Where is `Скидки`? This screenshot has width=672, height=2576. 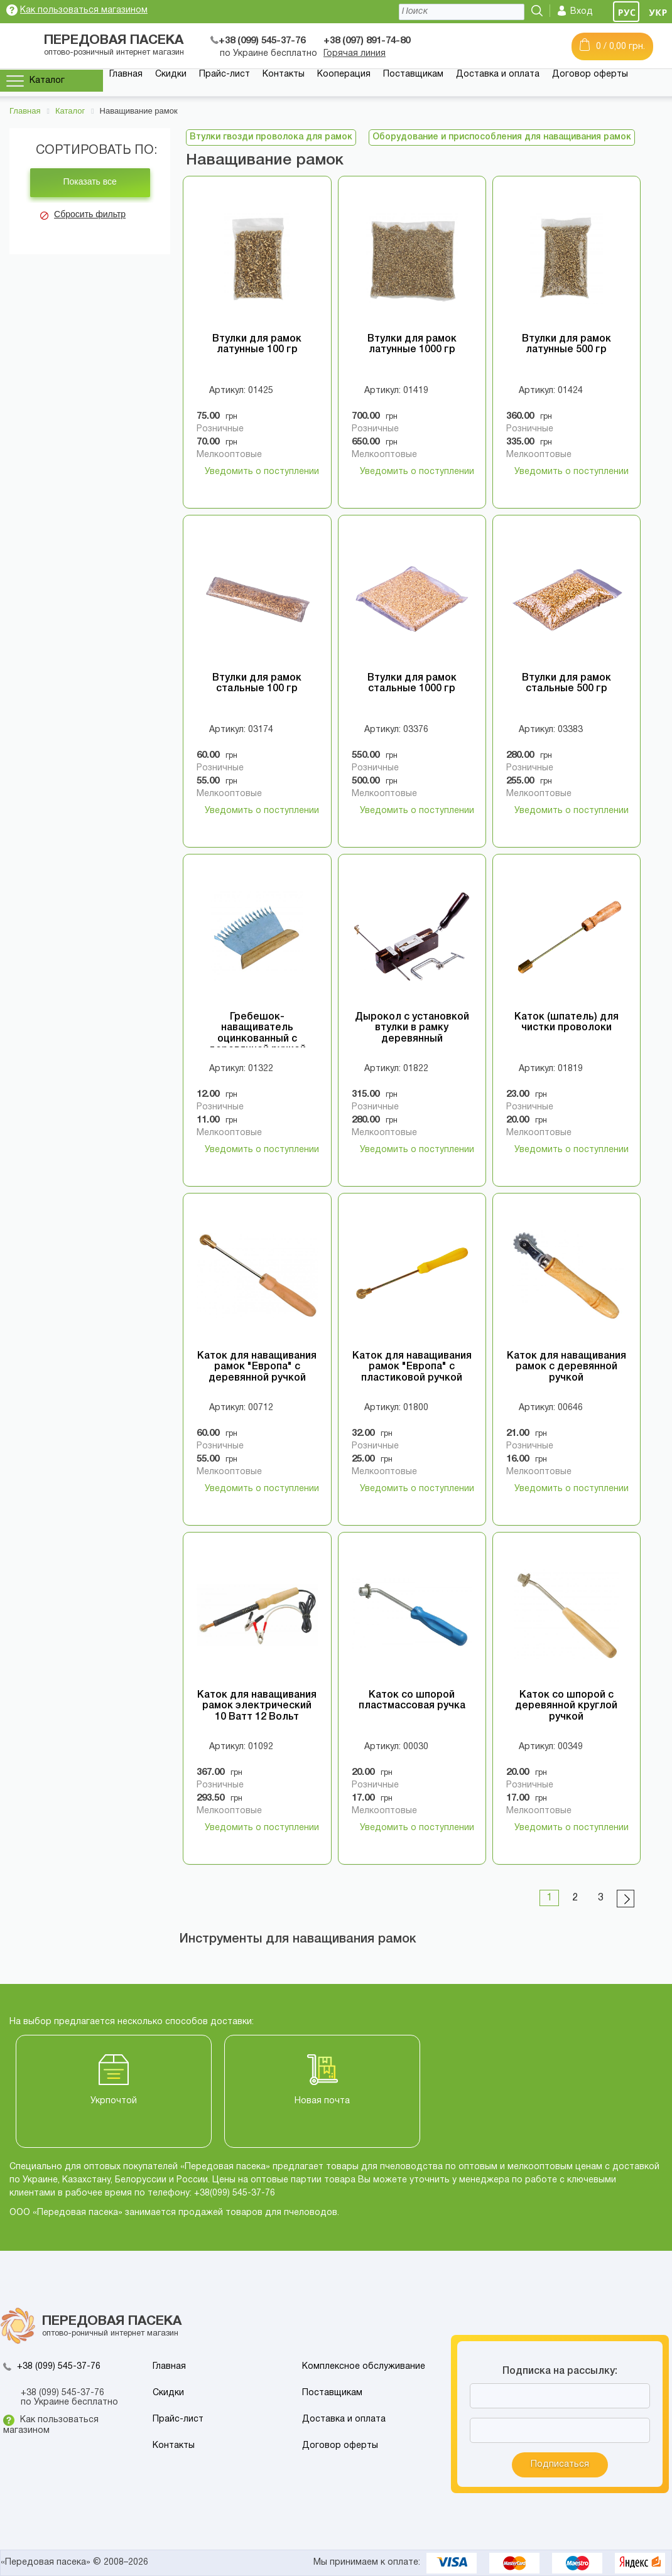 Скидки is located at coordinates (171, 74).